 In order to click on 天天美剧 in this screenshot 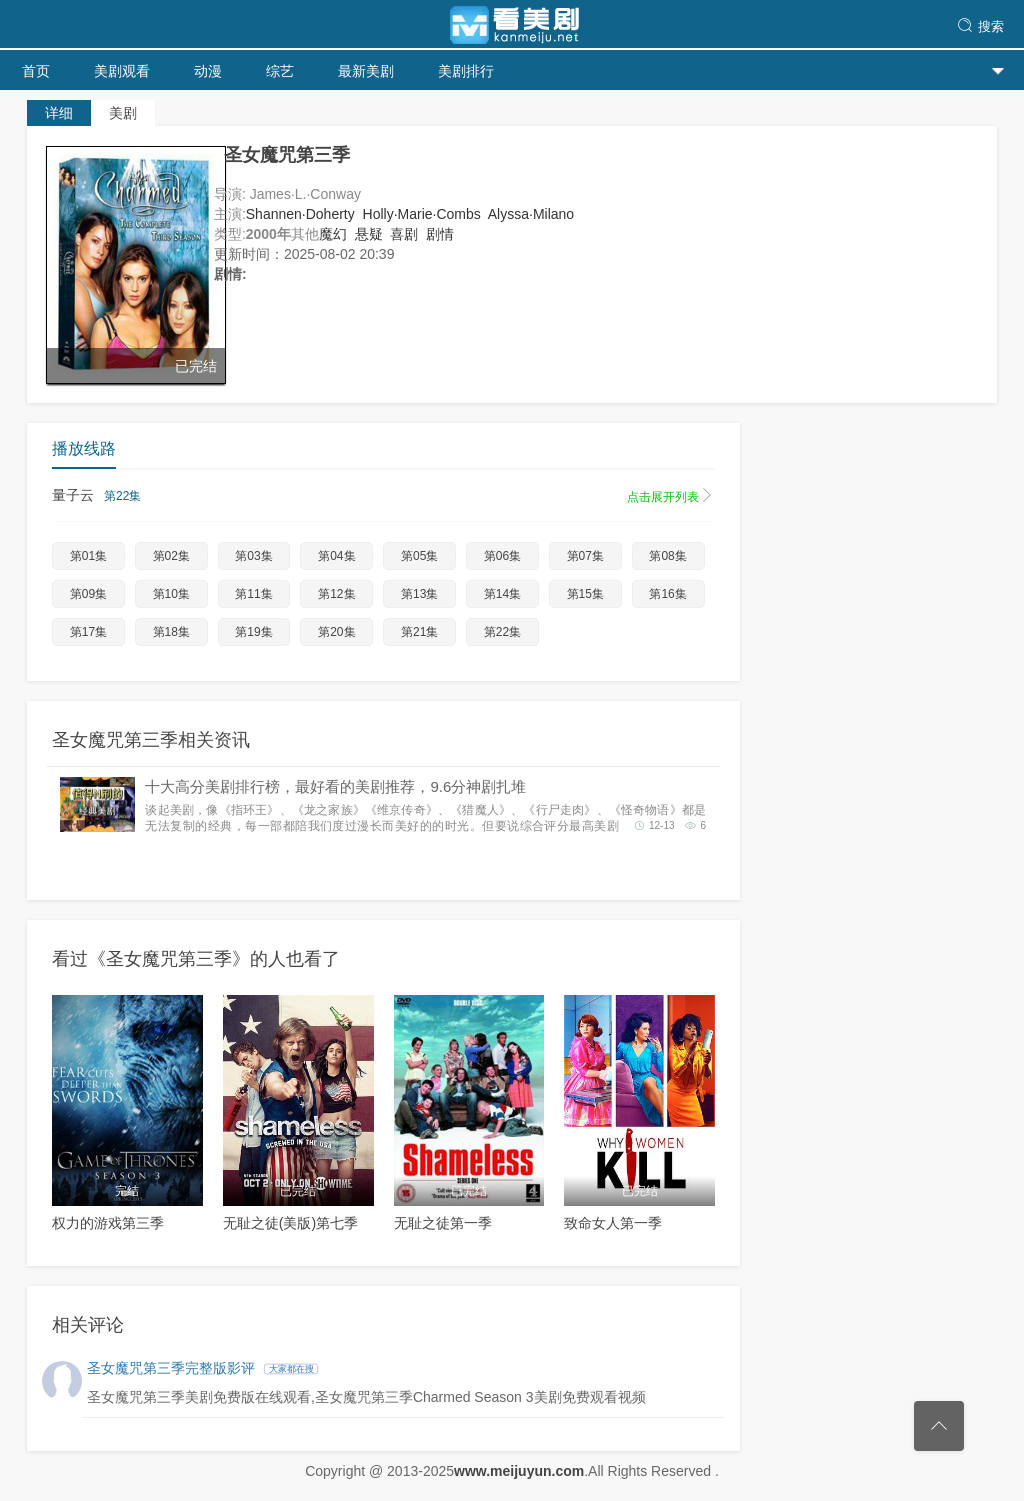, I will do `click(512, 25)`.